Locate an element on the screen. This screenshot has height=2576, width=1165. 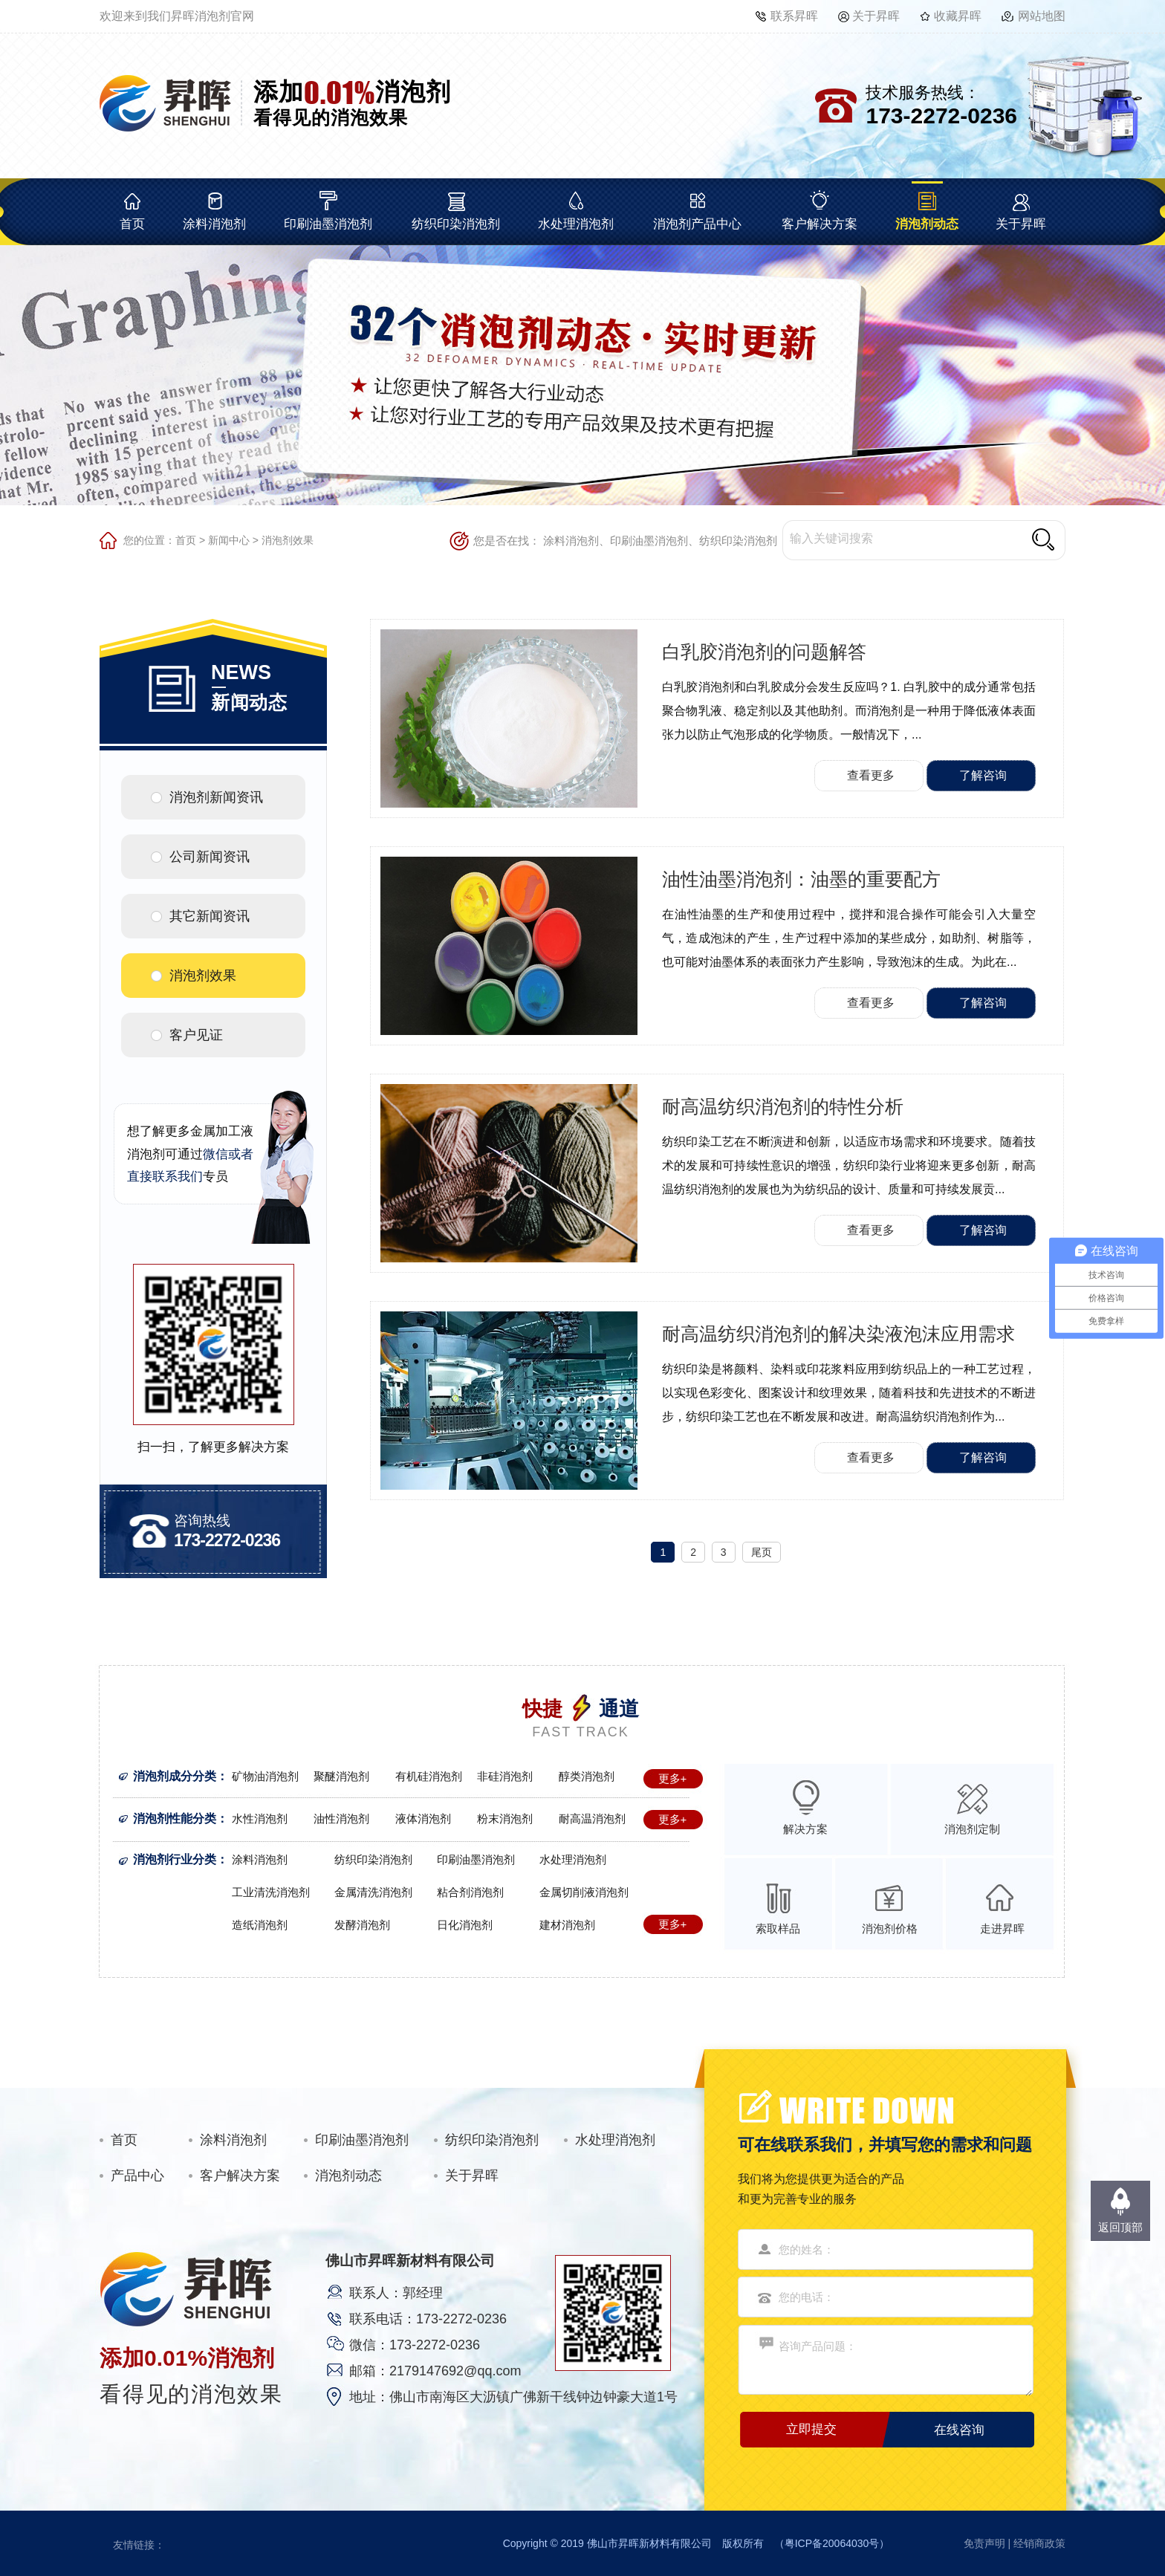
发酵消泡剂 is located at coordinates (362, 1924).